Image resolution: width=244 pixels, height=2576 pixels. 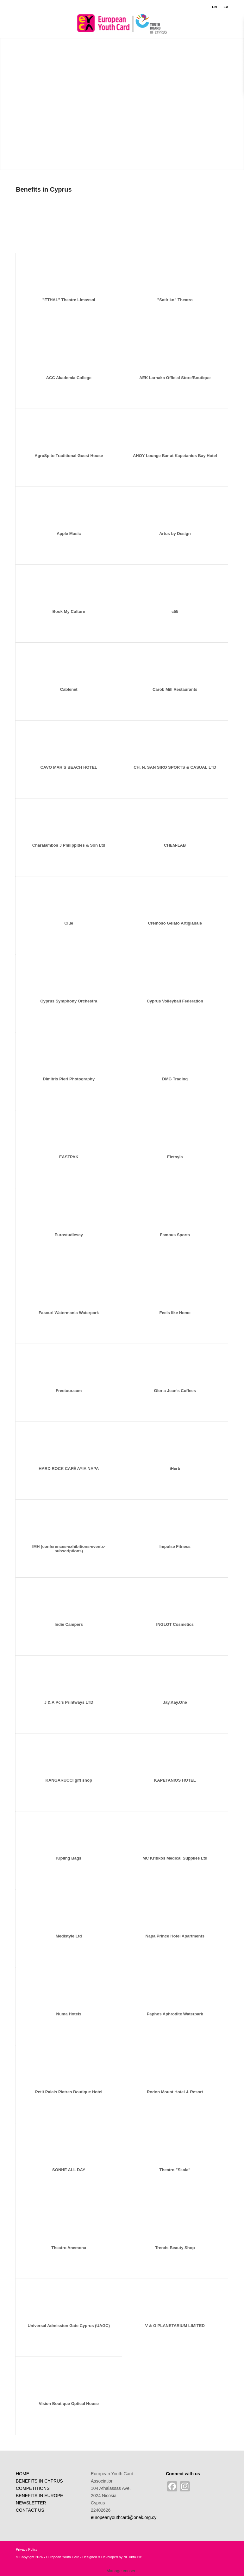 What do you see at coordinates (69, 1079) in the screenshot?
I see `Dimitris Pieri Photography` at bounding box center [69, 1079].